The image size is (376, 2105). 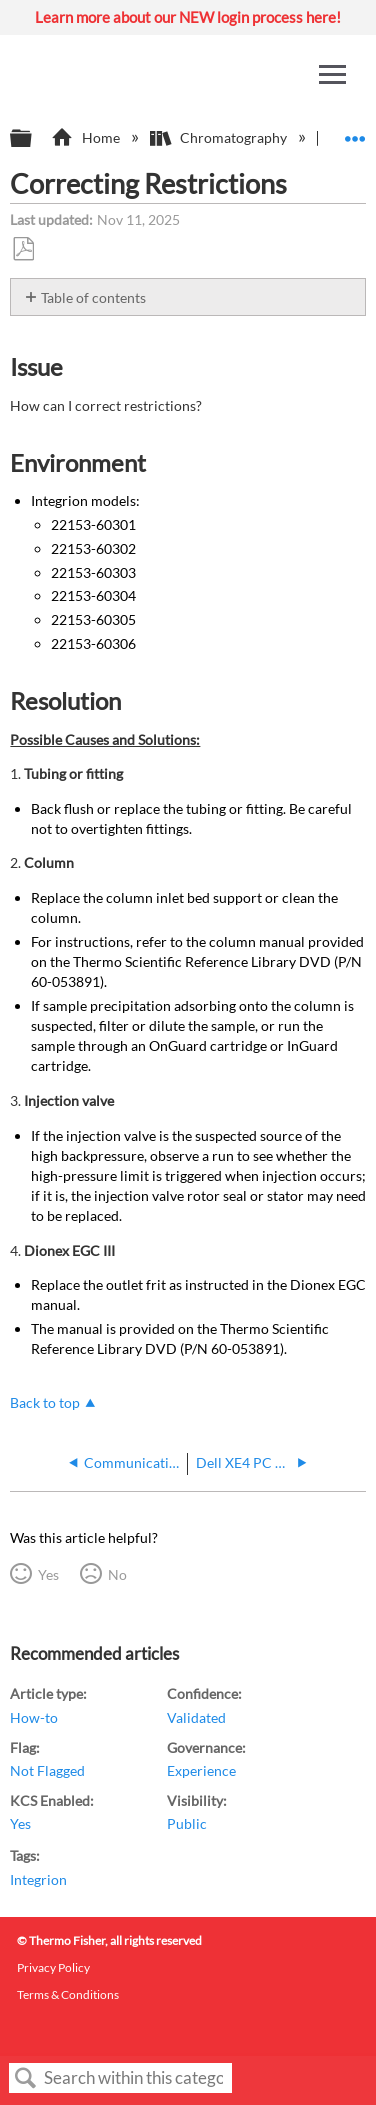 I want to click on Integrion, so click(x=38, y=1879).